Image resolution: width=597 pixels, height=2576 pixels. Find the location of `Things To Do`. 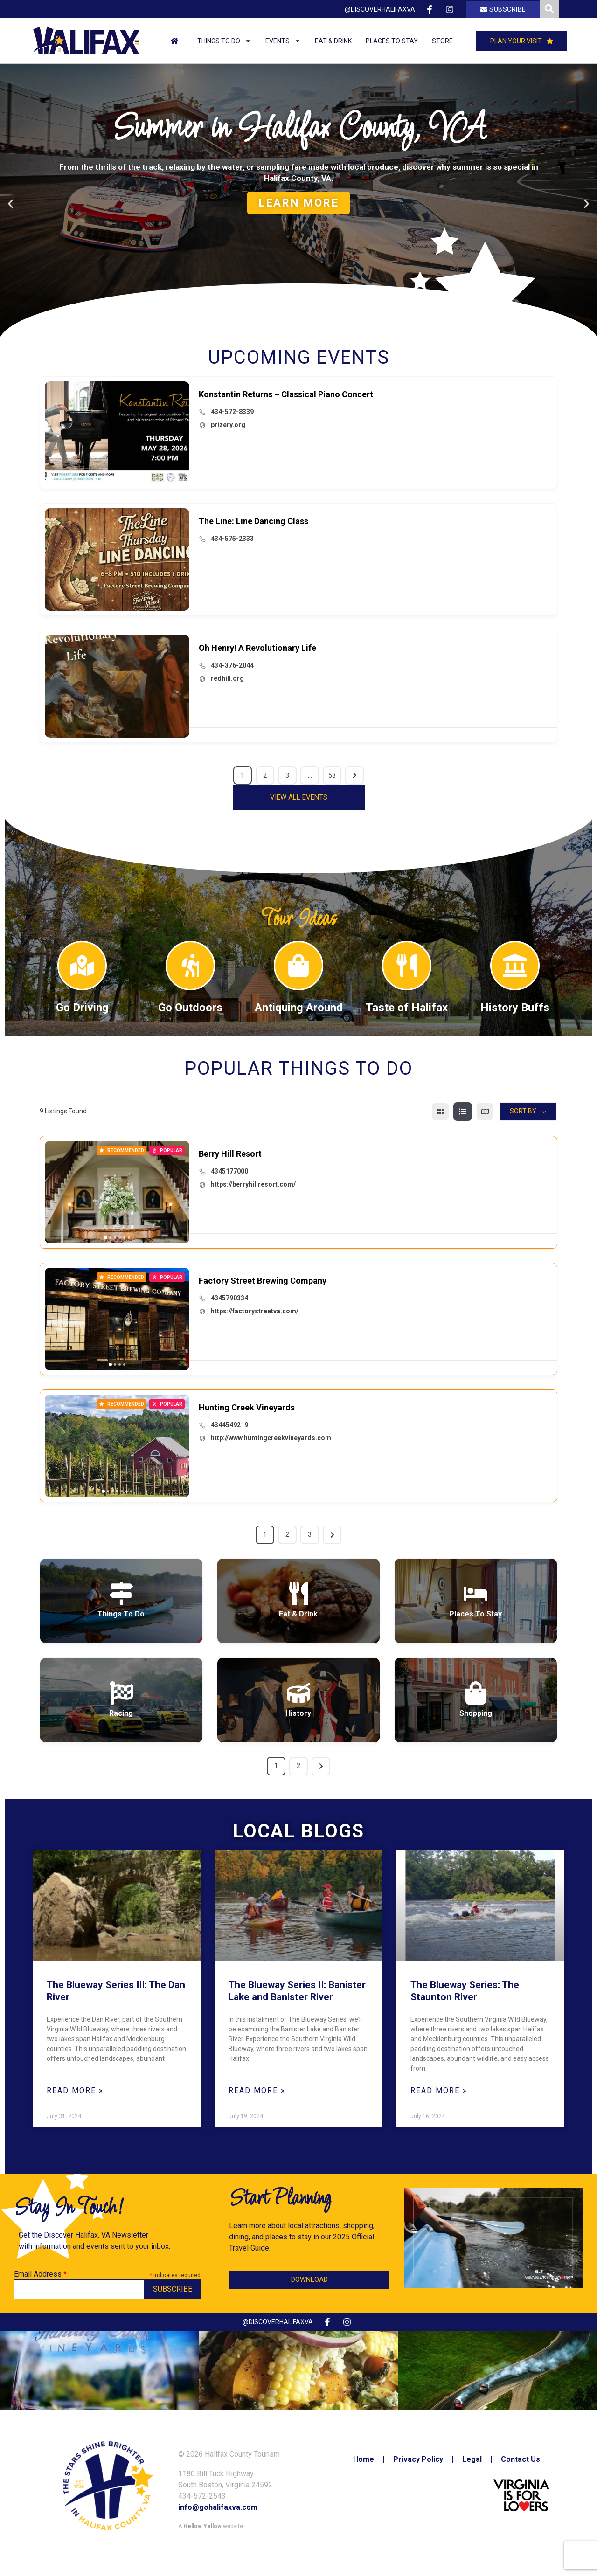

Things To Do is located at coordinates (121, 1613).